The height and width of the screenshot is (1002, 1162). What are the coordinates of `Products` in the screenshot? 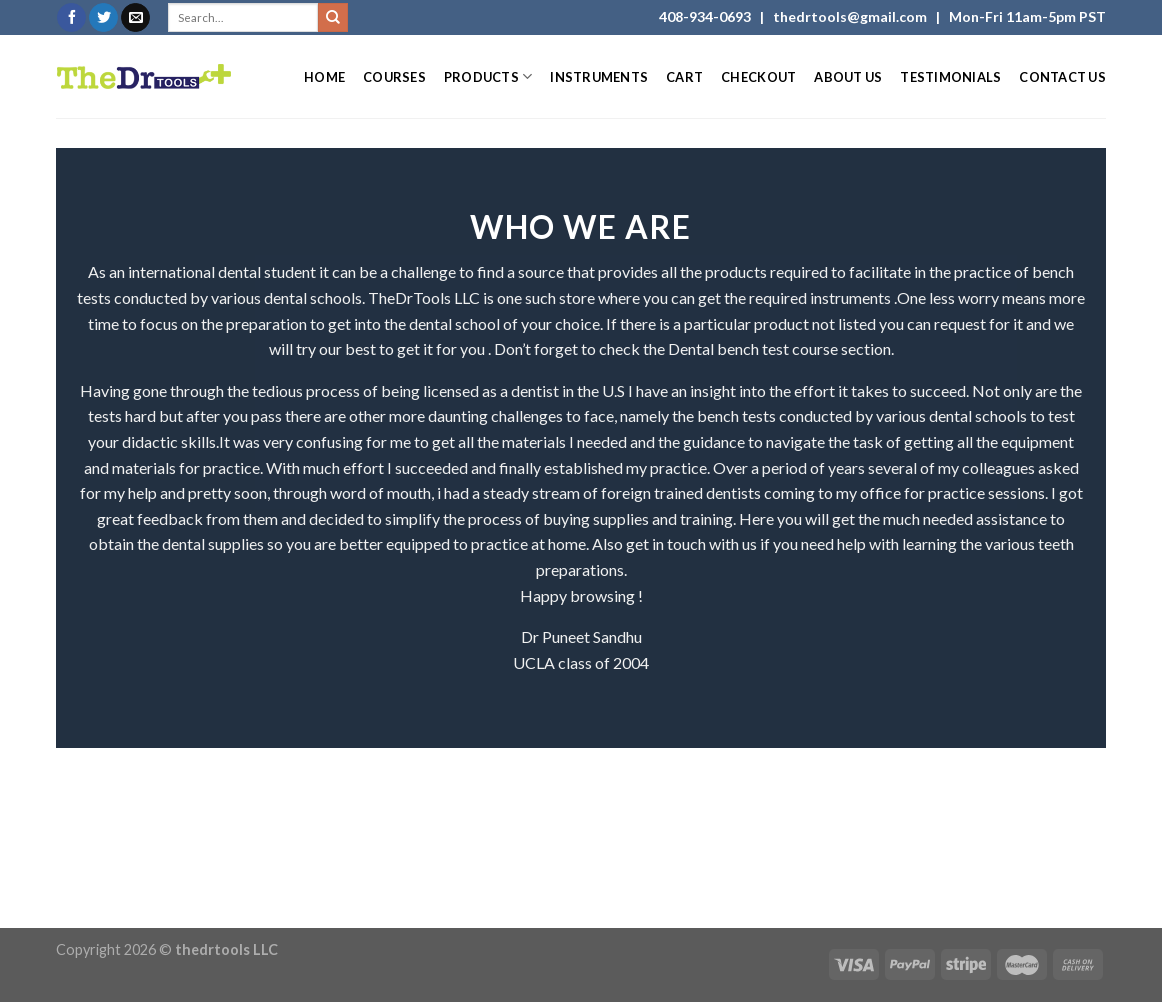 It's located at (488, 76).